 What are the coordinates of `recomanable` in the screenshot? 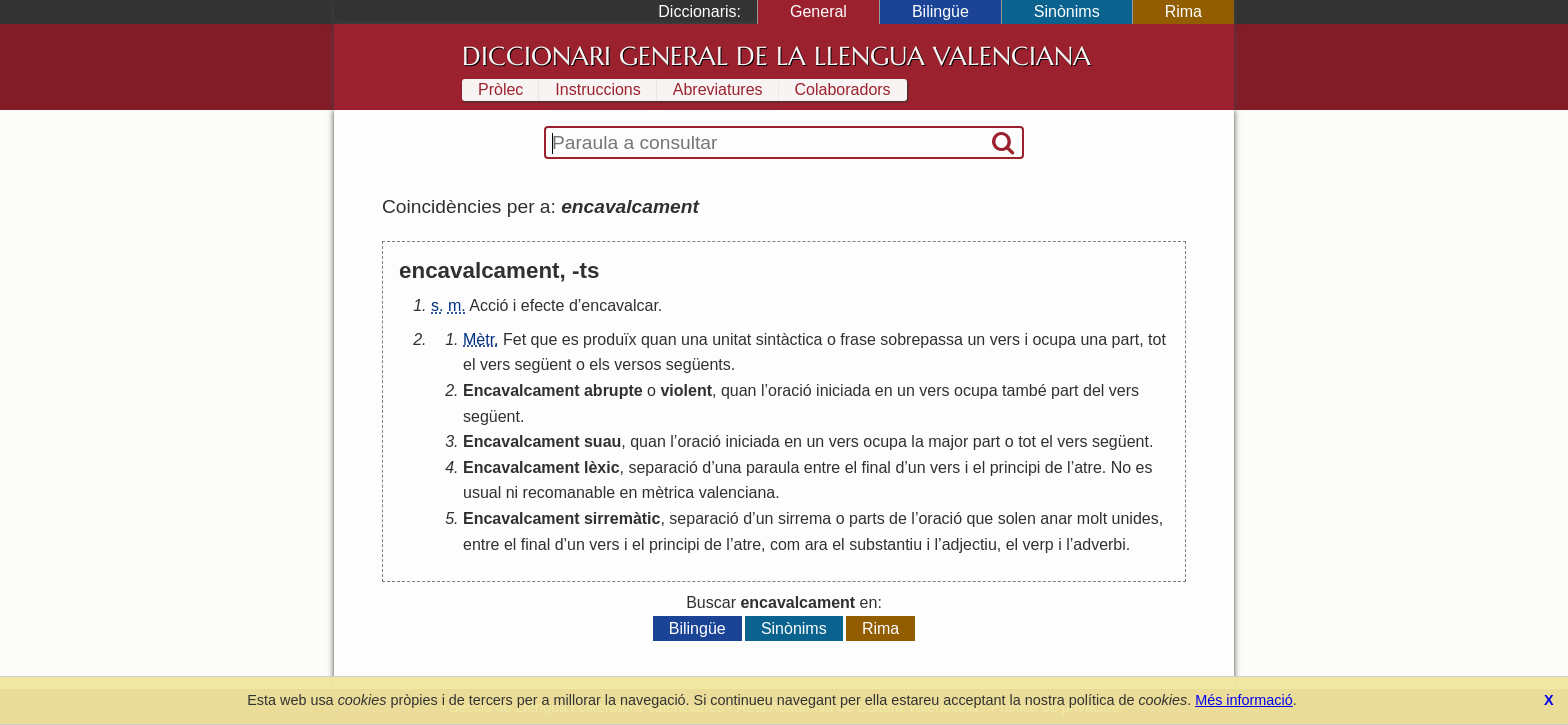 It's located at (569, 492).